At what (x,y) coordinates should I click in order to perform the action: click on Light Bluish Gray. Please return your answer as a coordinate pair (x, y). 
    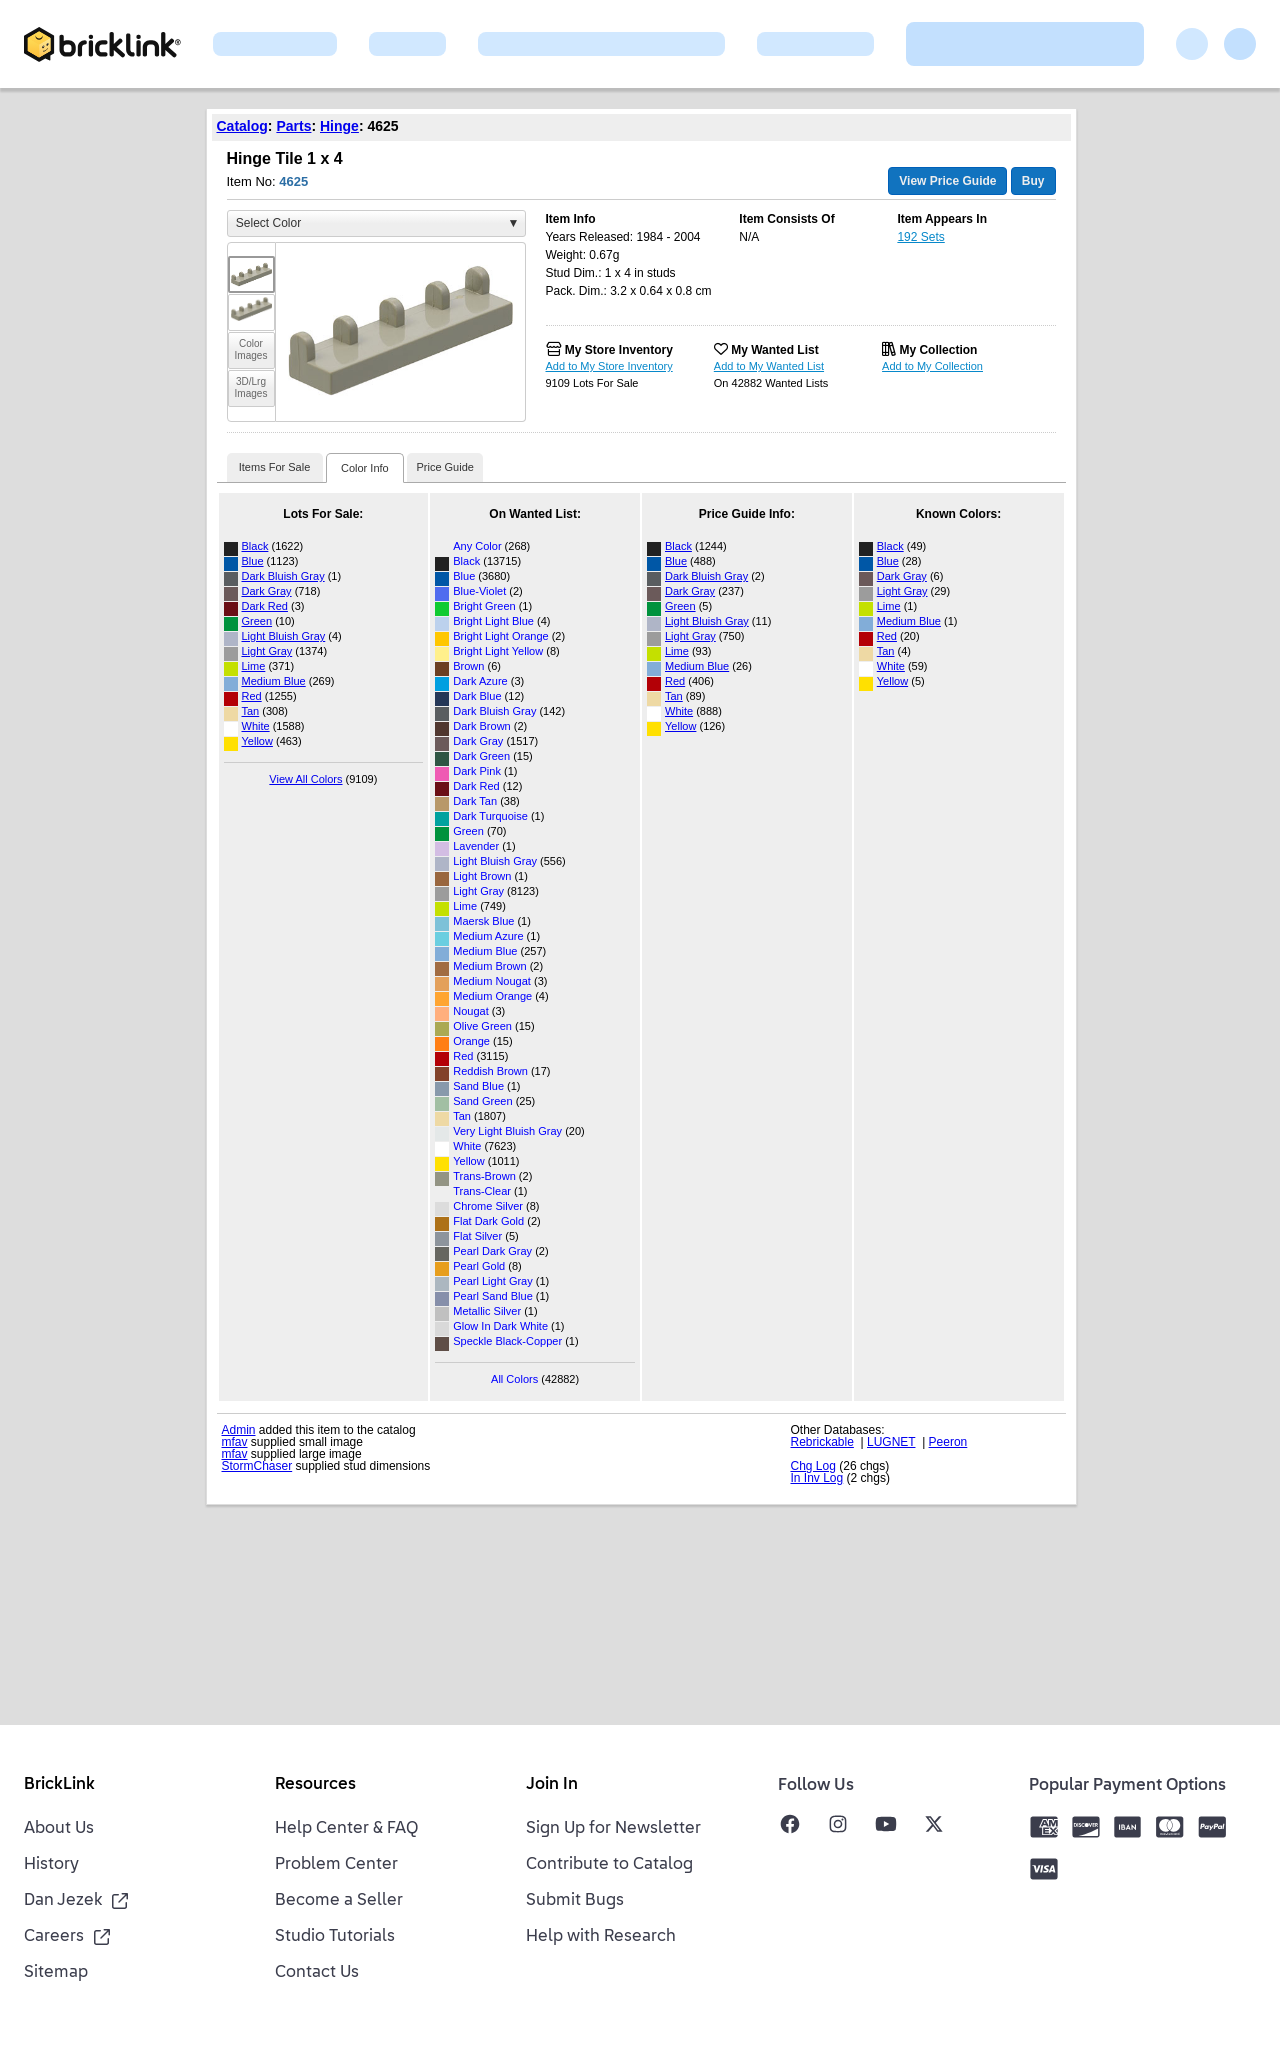
    Looking at the image, I should click on (284, 636).